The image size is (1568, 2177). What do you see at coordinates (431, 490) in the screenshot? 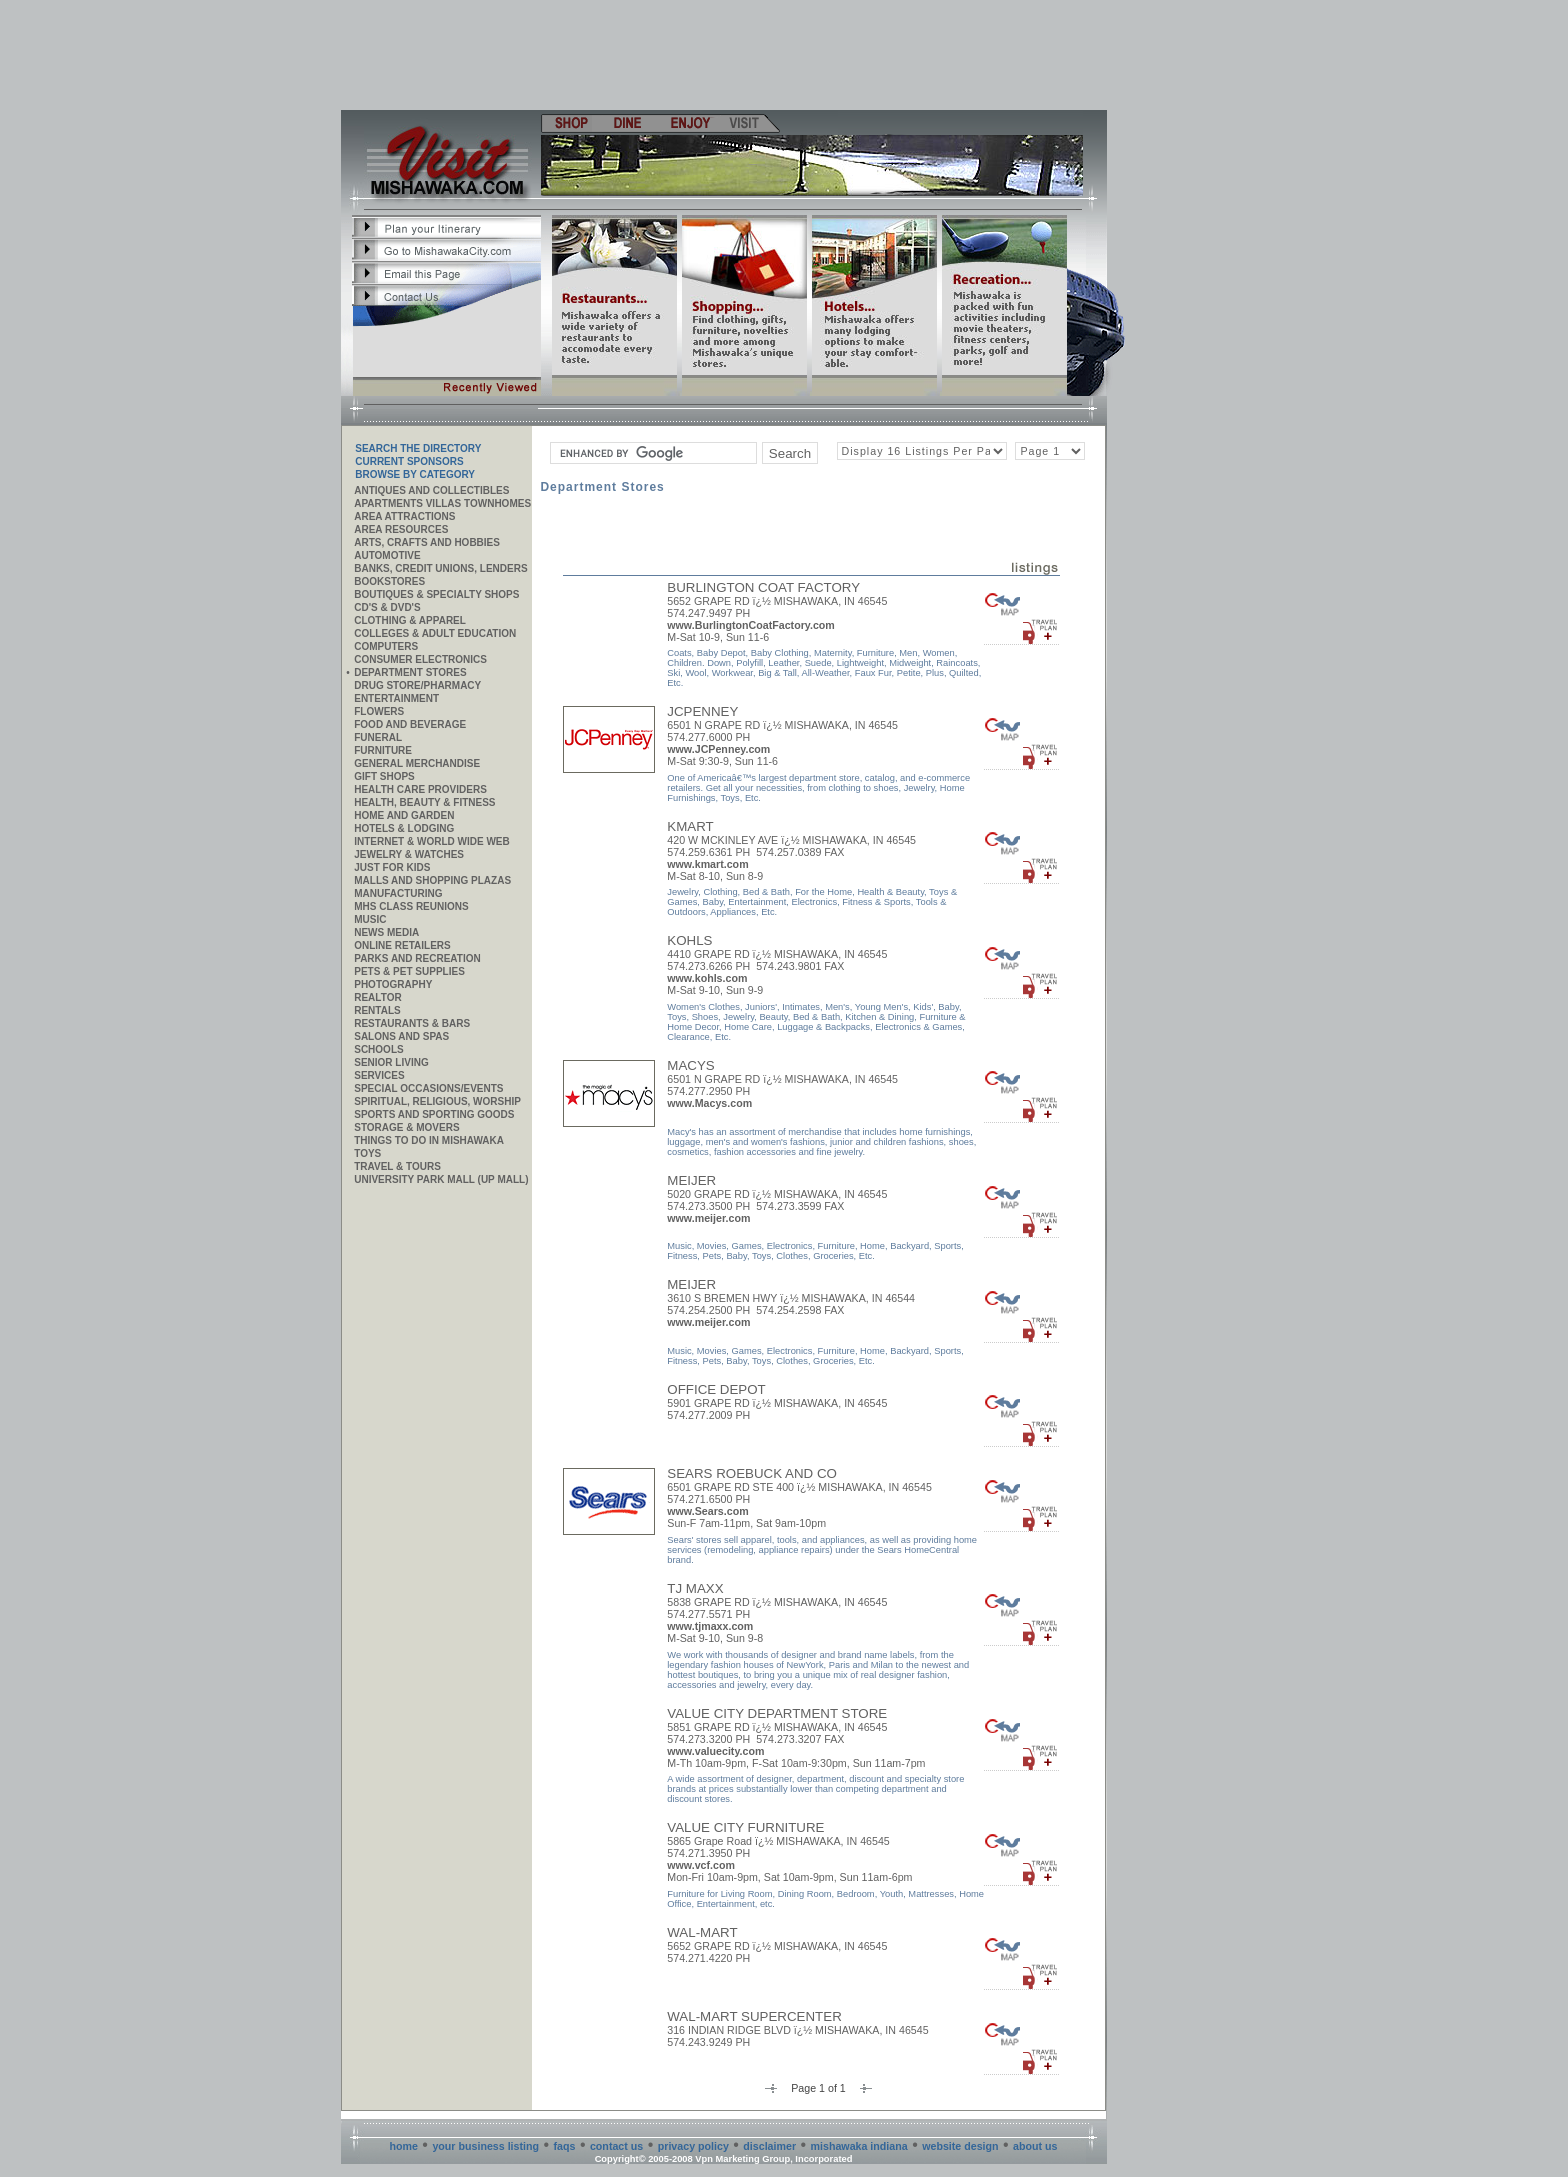
I see `Antiques and Collectibles` at bounding box center [431, 490].